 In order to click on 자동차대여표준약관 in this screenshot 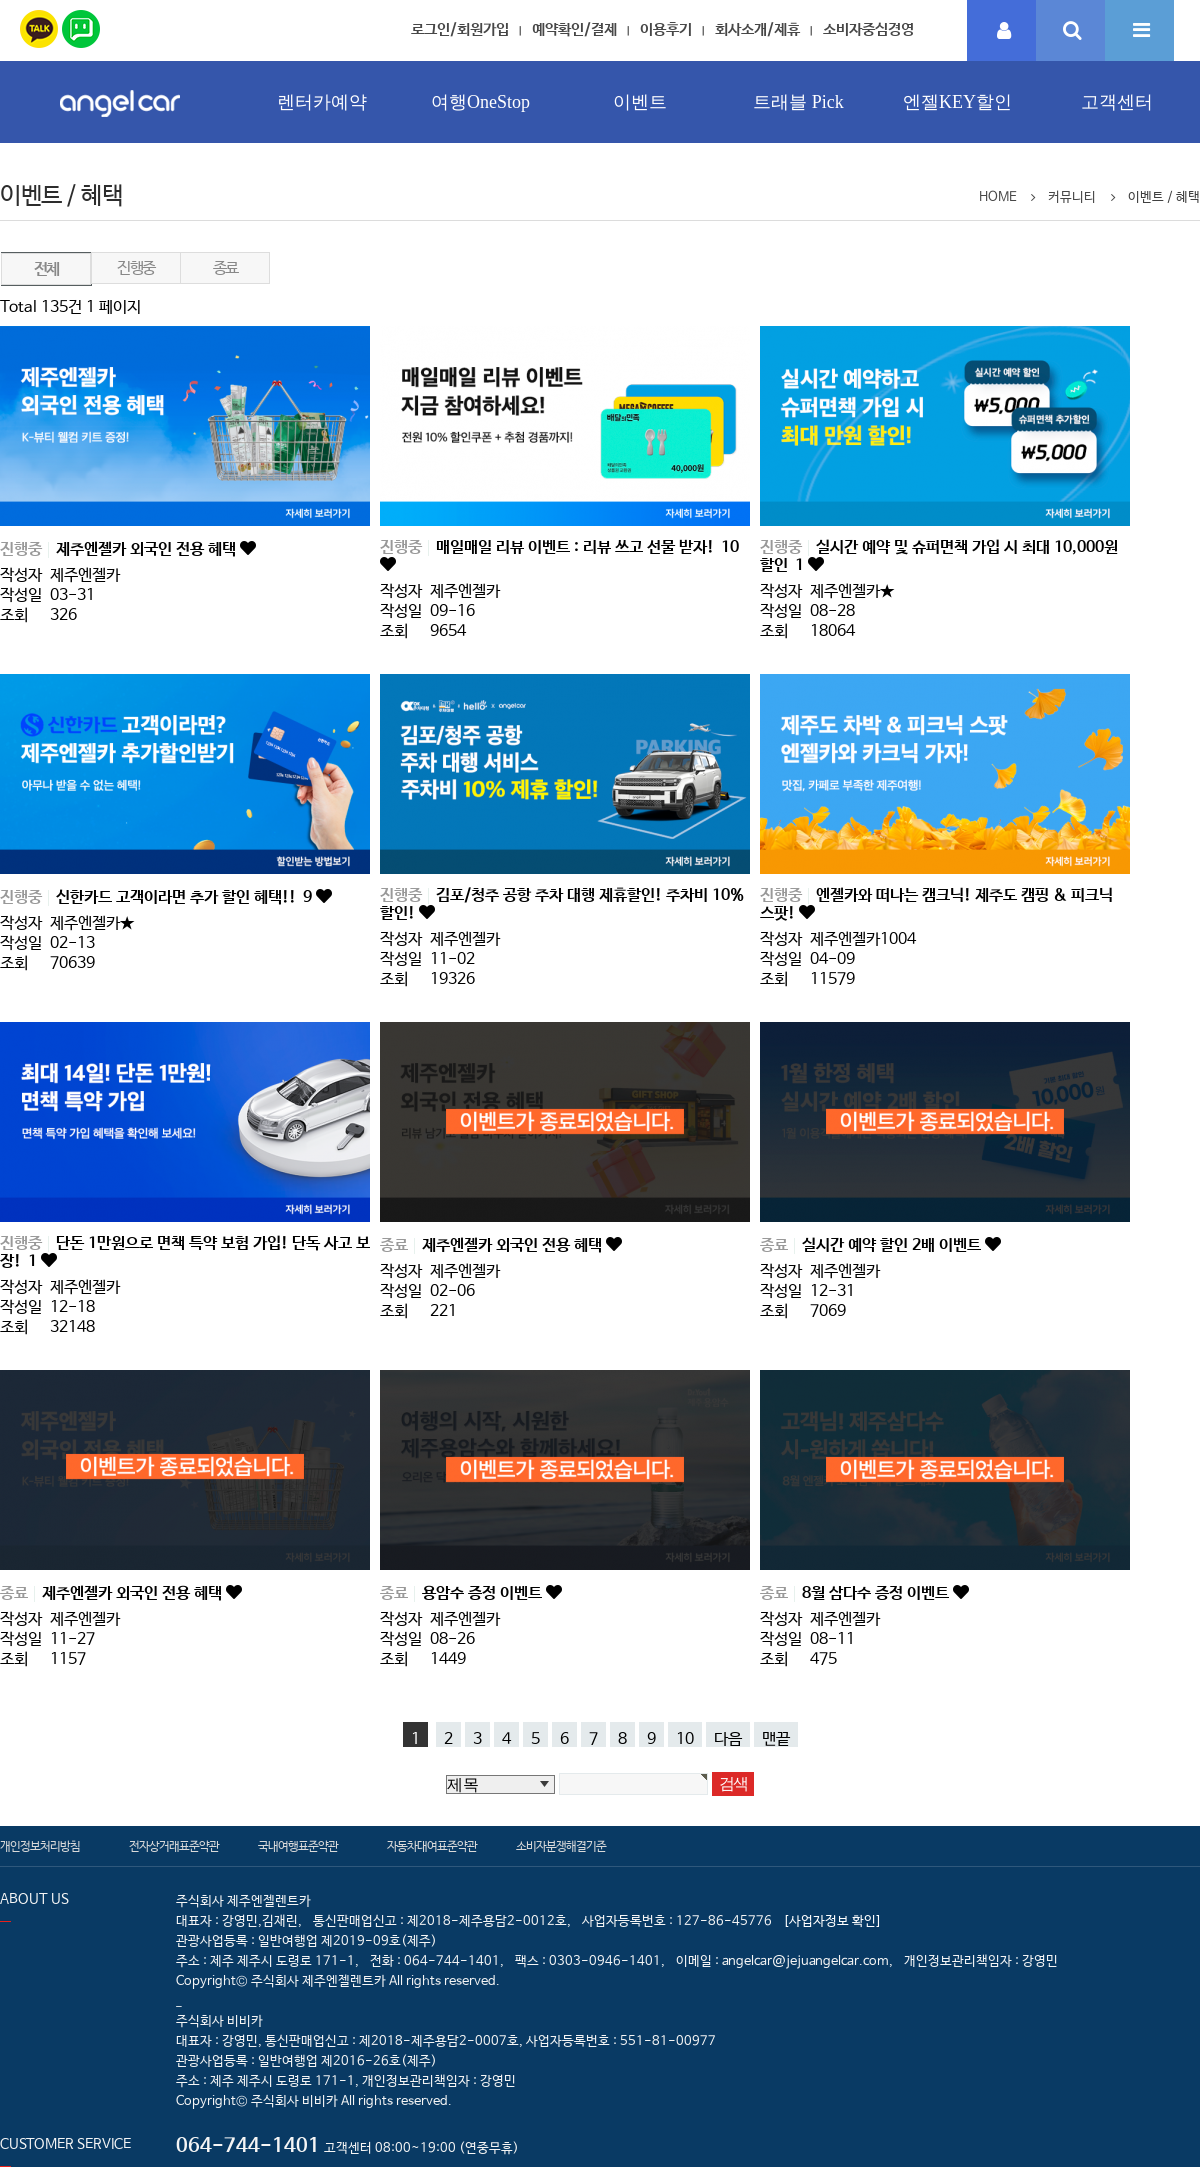, I will do `click(432, 1847)`.